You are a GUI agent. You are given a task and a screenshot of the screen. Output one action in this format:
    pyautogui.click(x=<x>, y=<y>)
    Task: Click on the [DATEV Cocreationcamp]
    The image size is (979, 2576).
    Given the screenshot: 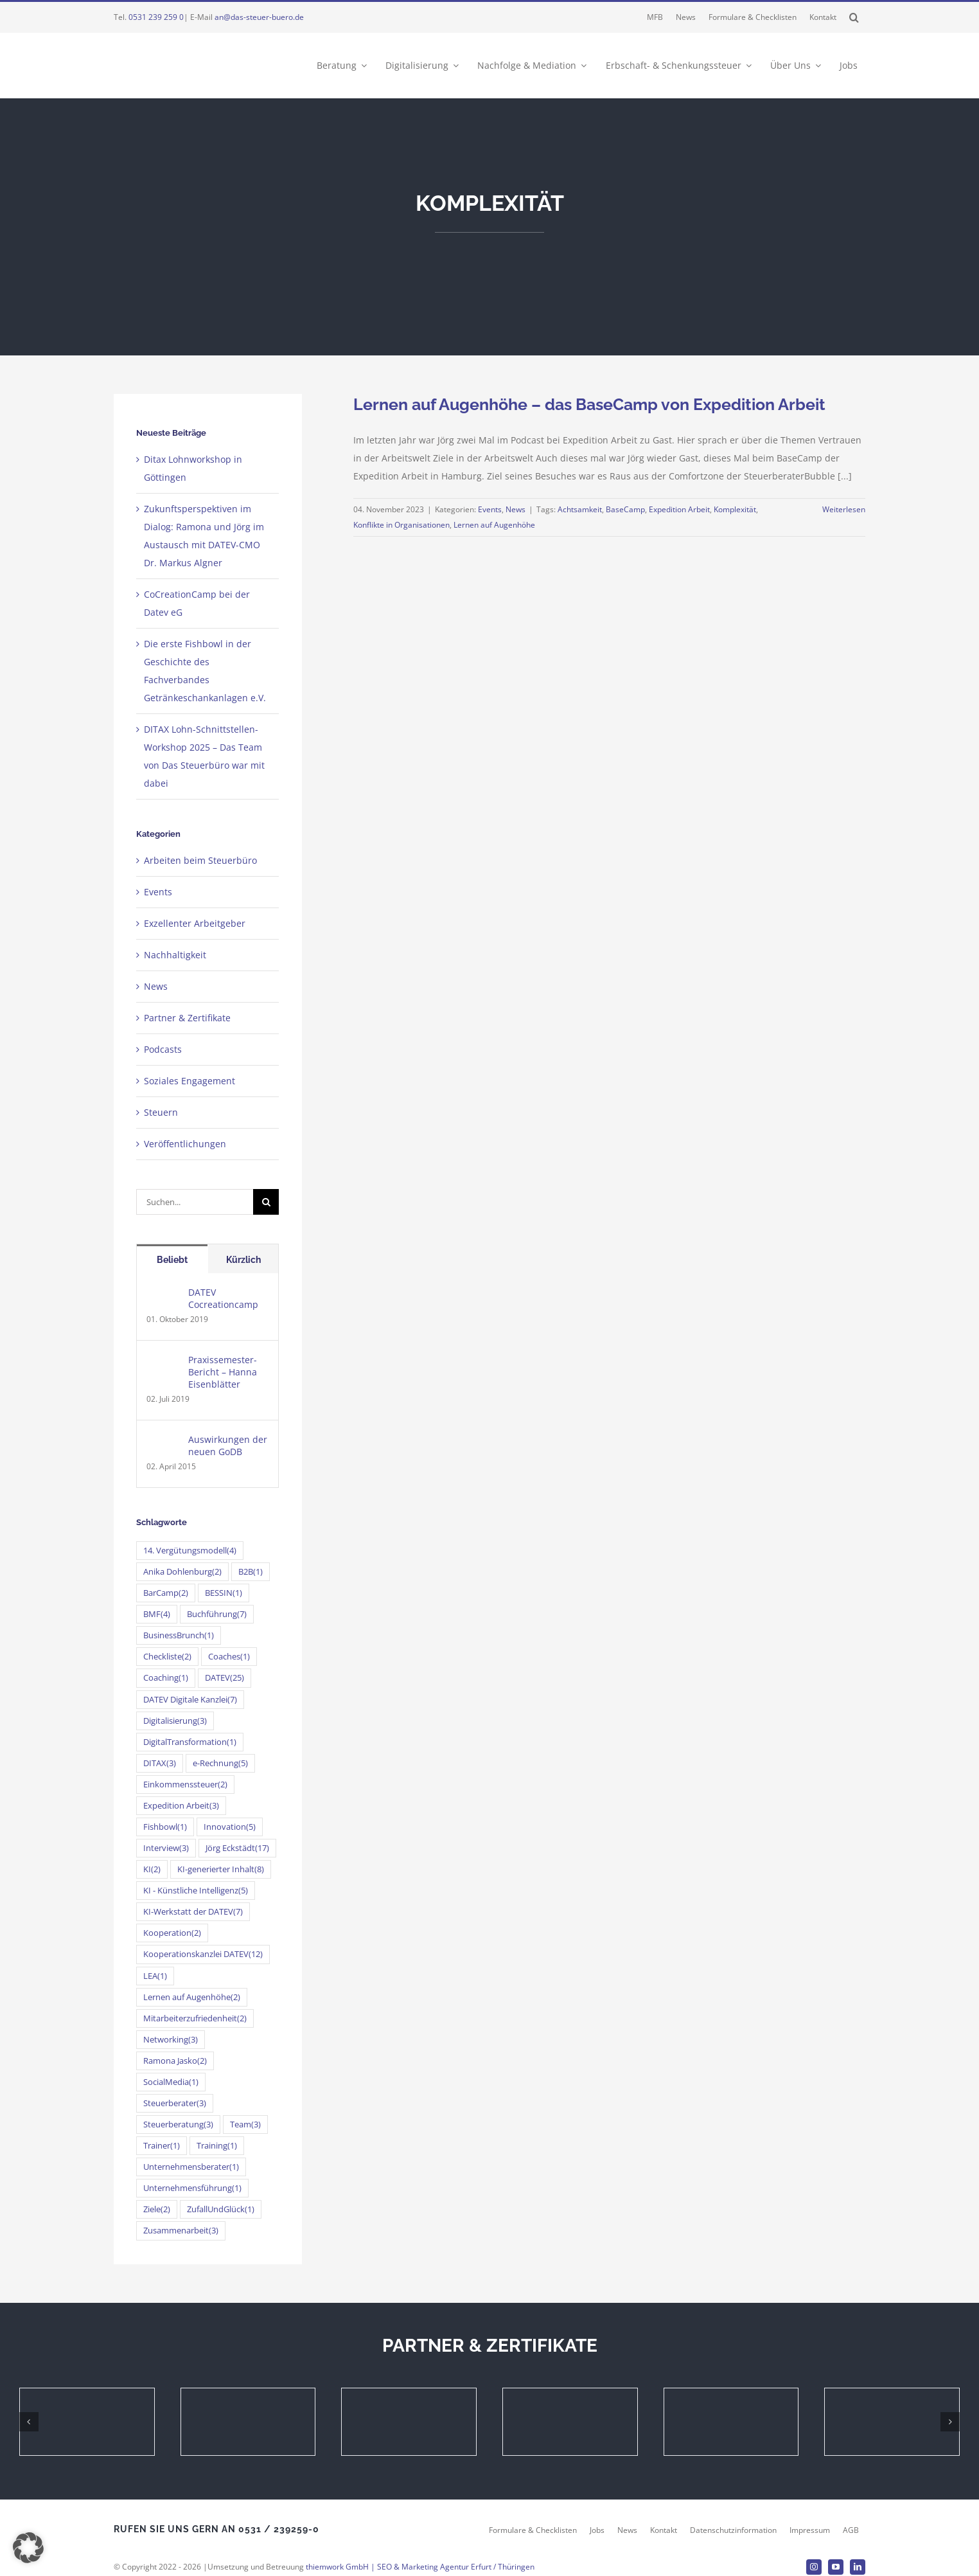 What is the action you would take?
    pyautogui.click(x=163, y=1295)
    